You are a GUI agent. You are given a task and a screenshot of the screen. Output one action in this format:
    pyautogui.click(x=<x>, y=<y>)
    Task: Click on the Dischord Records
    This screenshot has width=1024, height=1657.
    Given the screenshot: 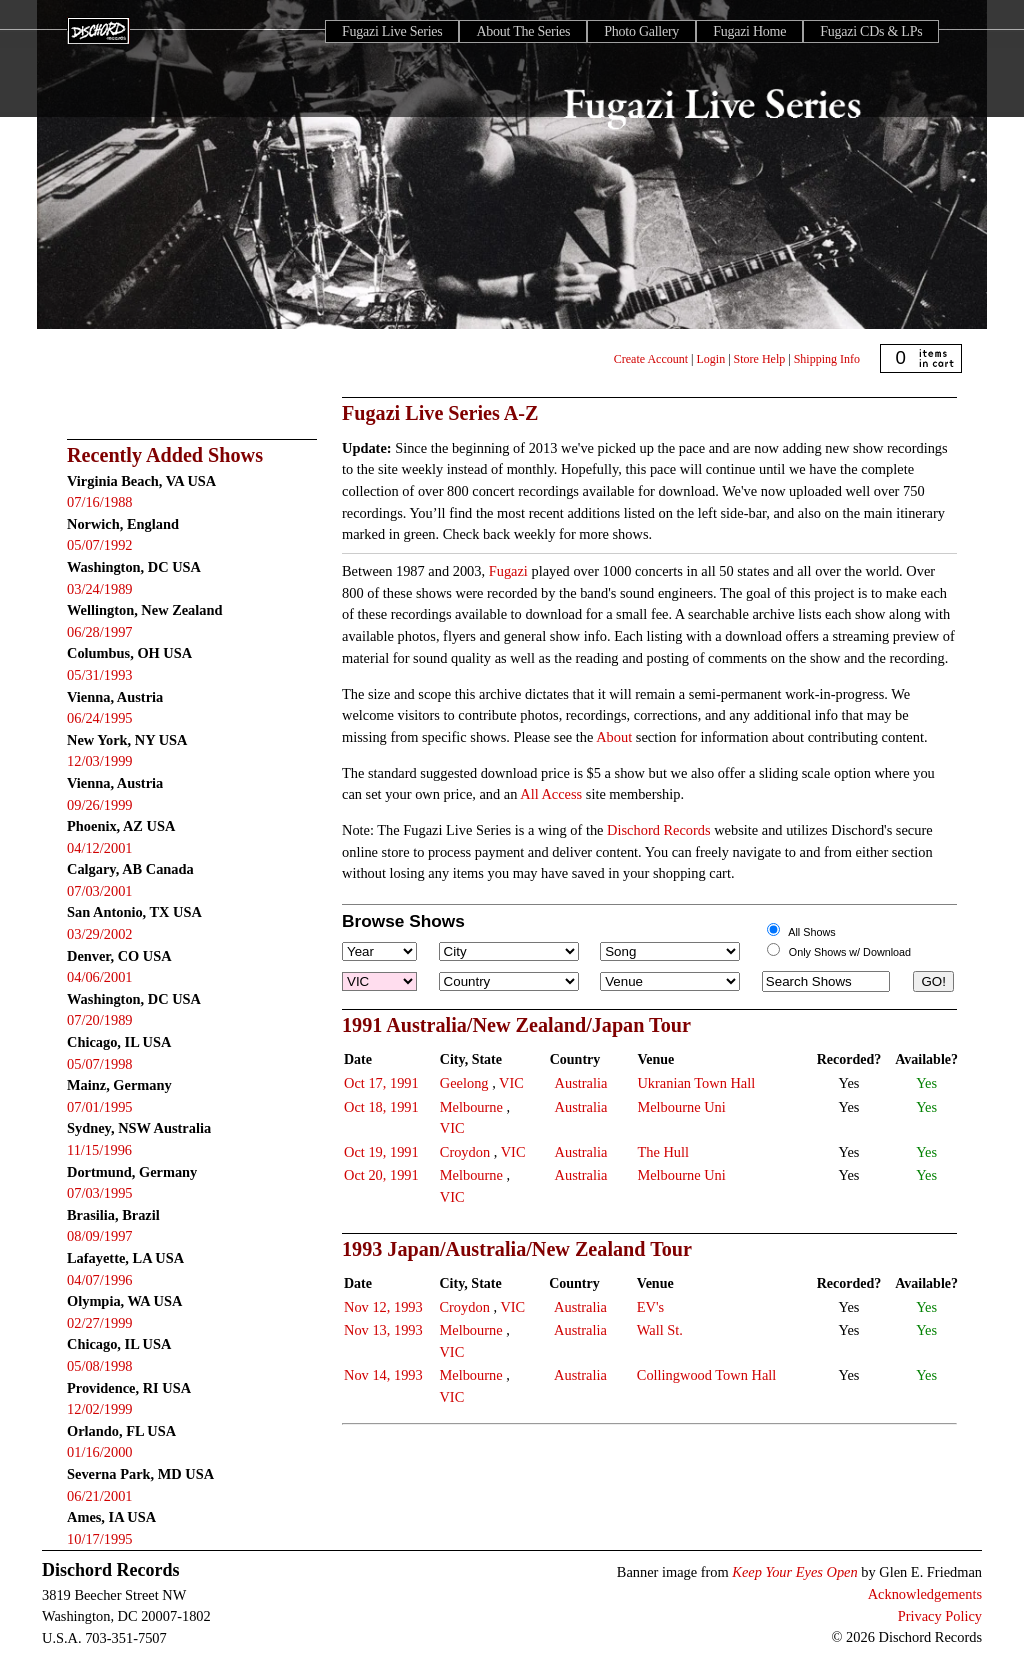 What is the action you would take?
    pyautogui.click(x=659, y=830)
    